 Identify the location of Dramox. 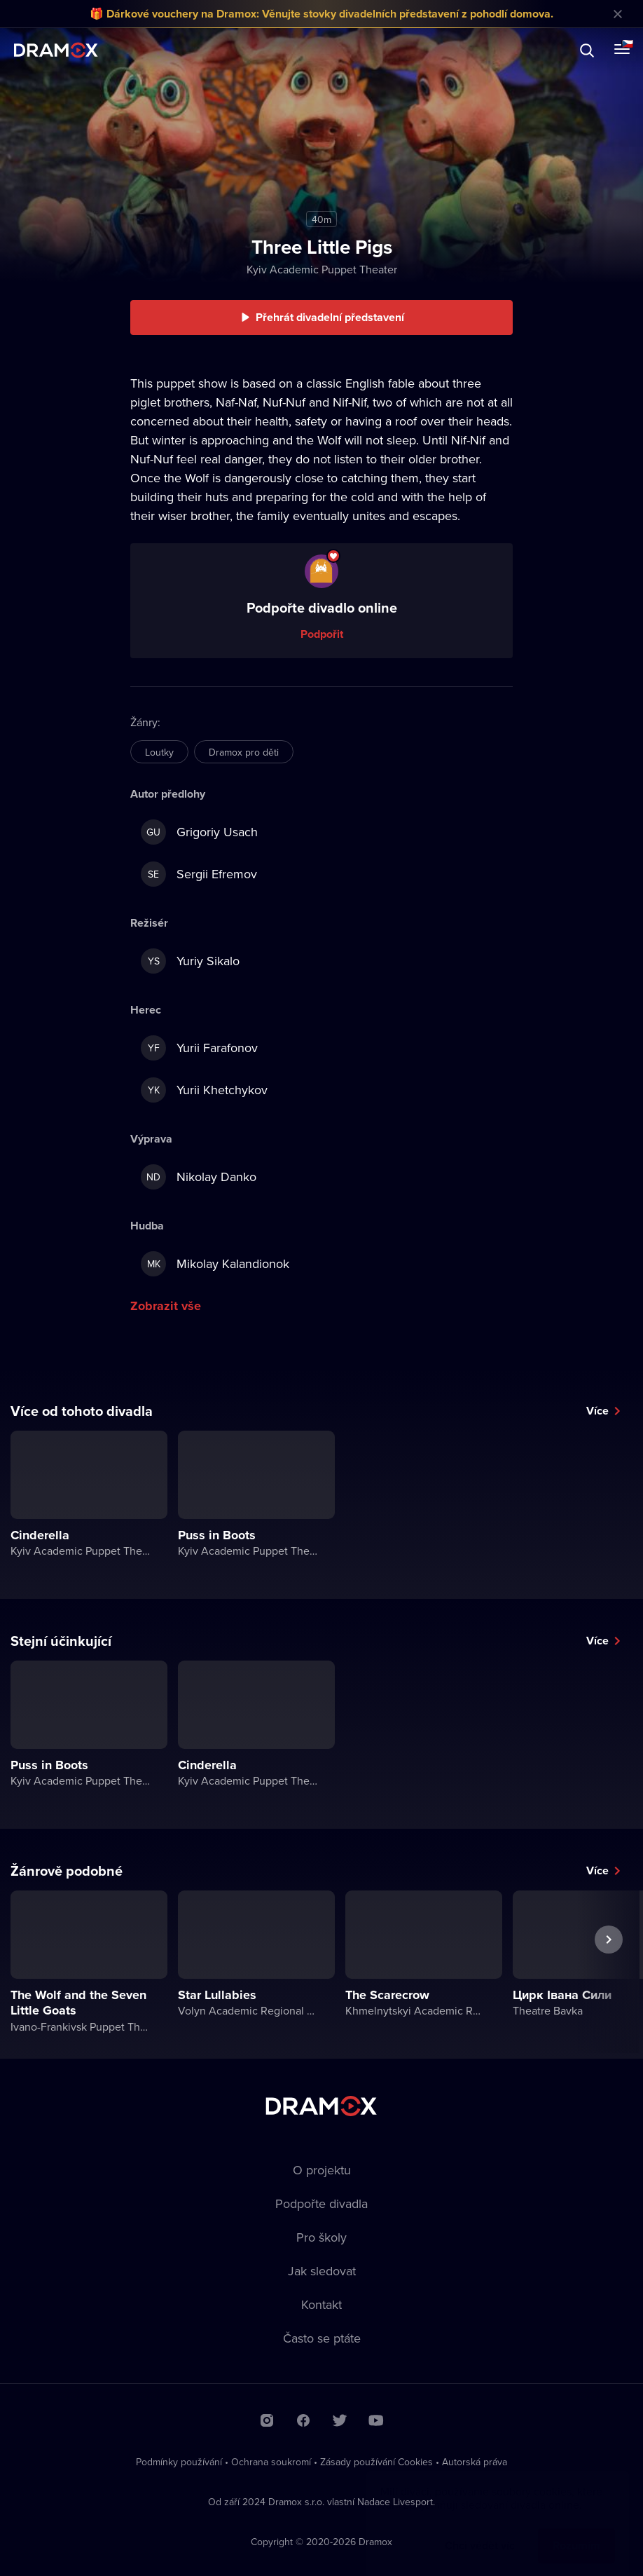
(56, 50).